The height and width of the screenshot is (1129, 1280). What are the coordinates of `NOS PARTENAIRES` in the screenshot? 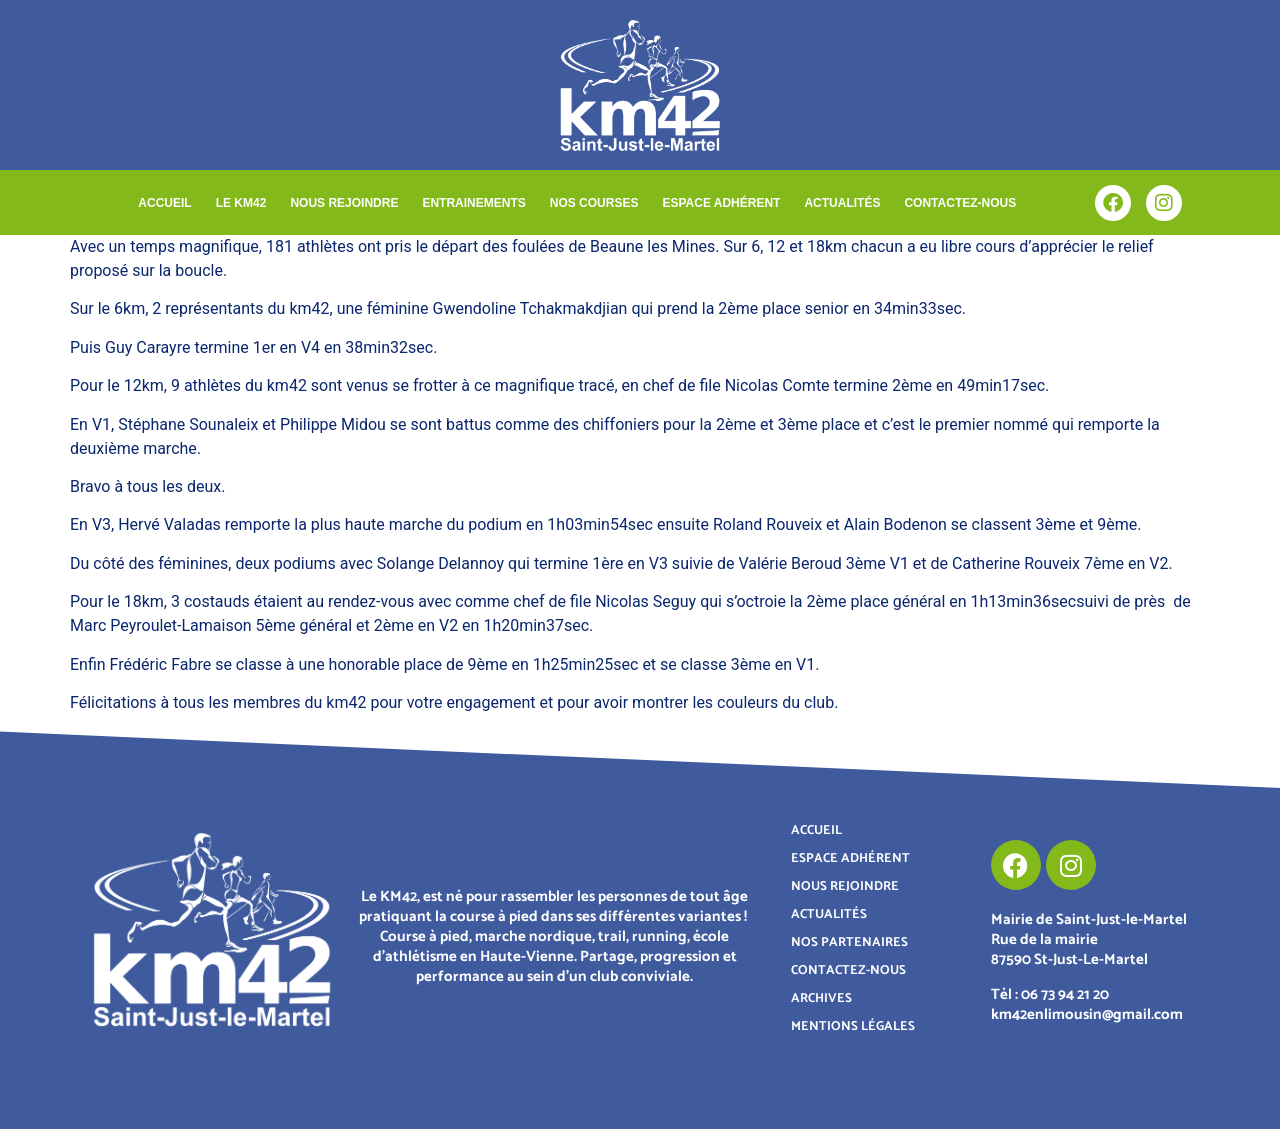 It's located at (849, 942).